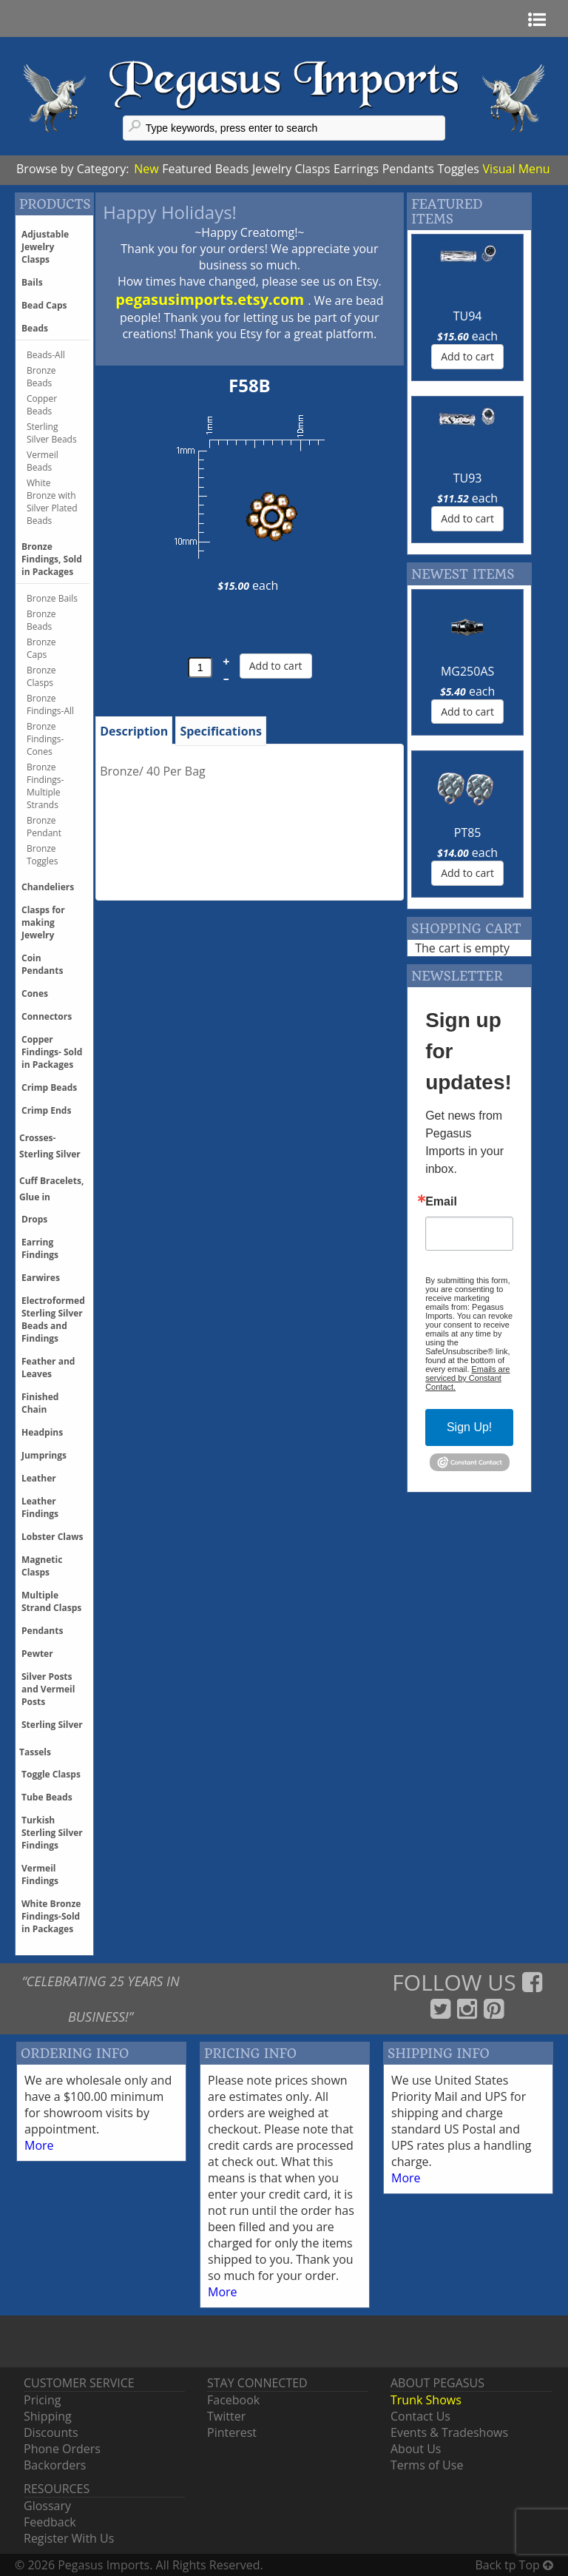 The image size is (568, 2576). I want to click on Pricing, so click(42, 2400).